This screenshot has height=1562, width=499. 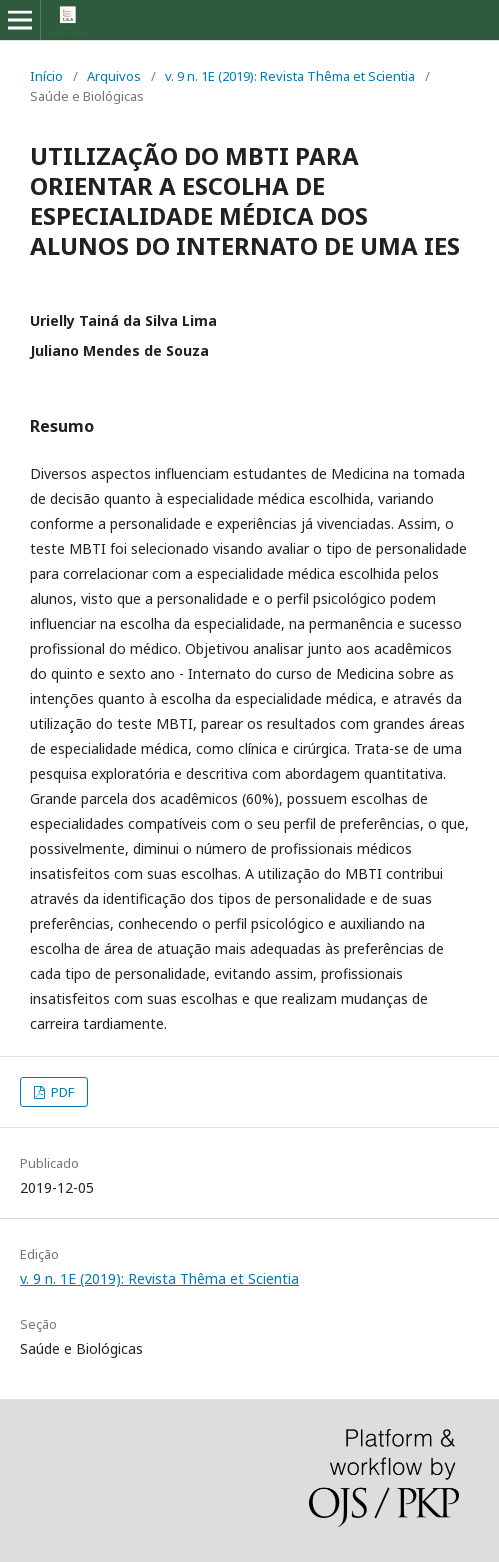 I want to click on Início, so click(x=46, y=76).